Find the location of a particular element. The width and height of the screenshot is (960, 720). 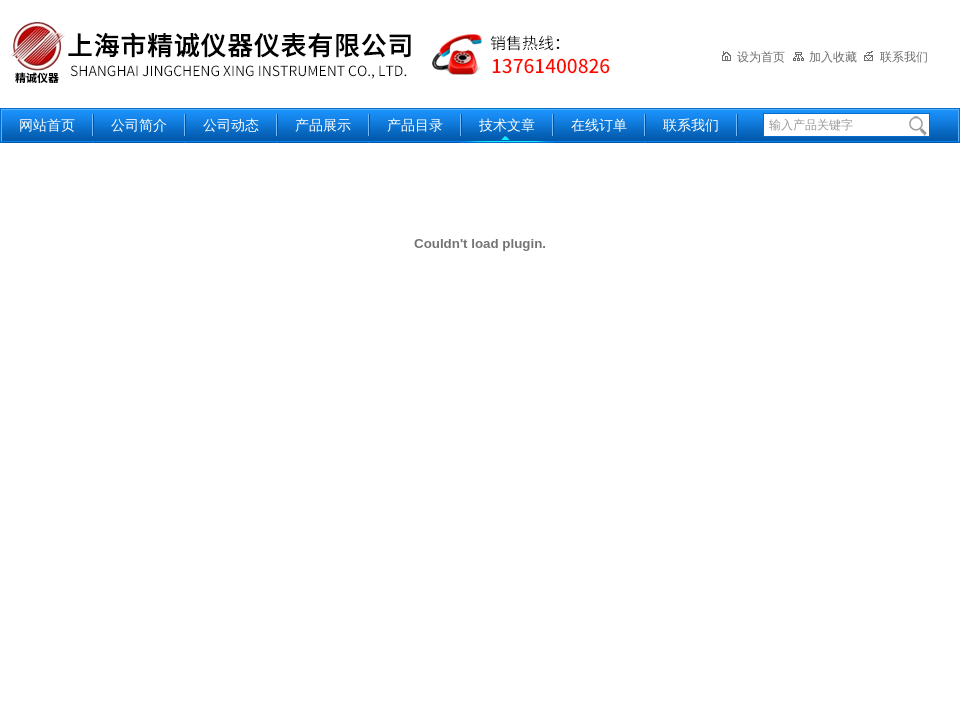

联系我们 is located at coordinates (895, 57).